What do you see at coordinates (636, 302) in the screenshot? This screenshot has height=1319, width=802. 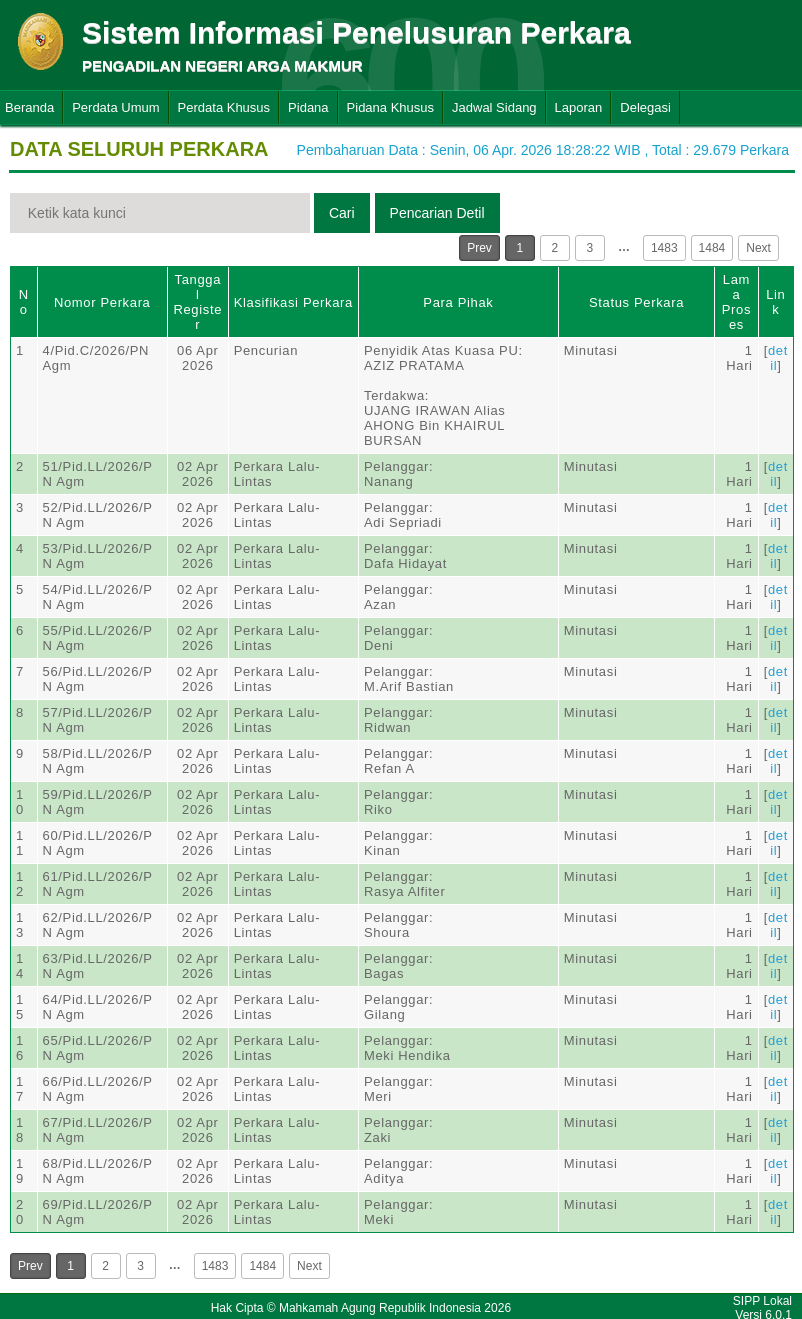 I see `Status Perkara` at bounding box center [636, 302].